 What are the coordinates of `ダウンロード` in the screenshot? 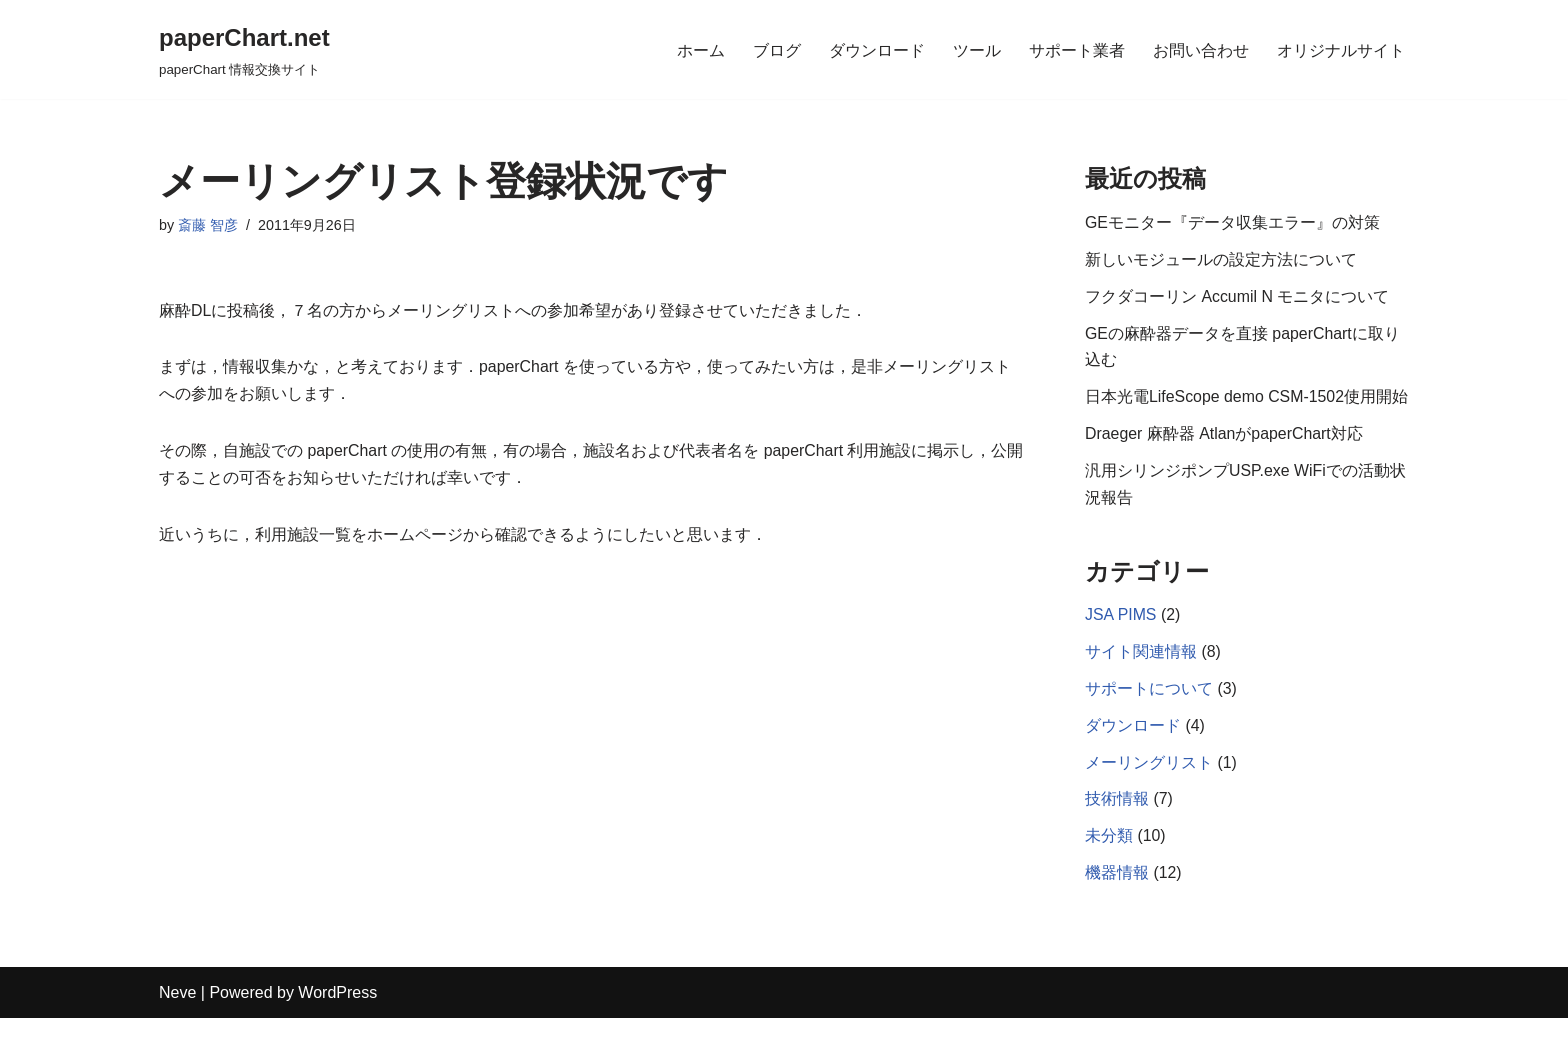 It's located at (877, 49).